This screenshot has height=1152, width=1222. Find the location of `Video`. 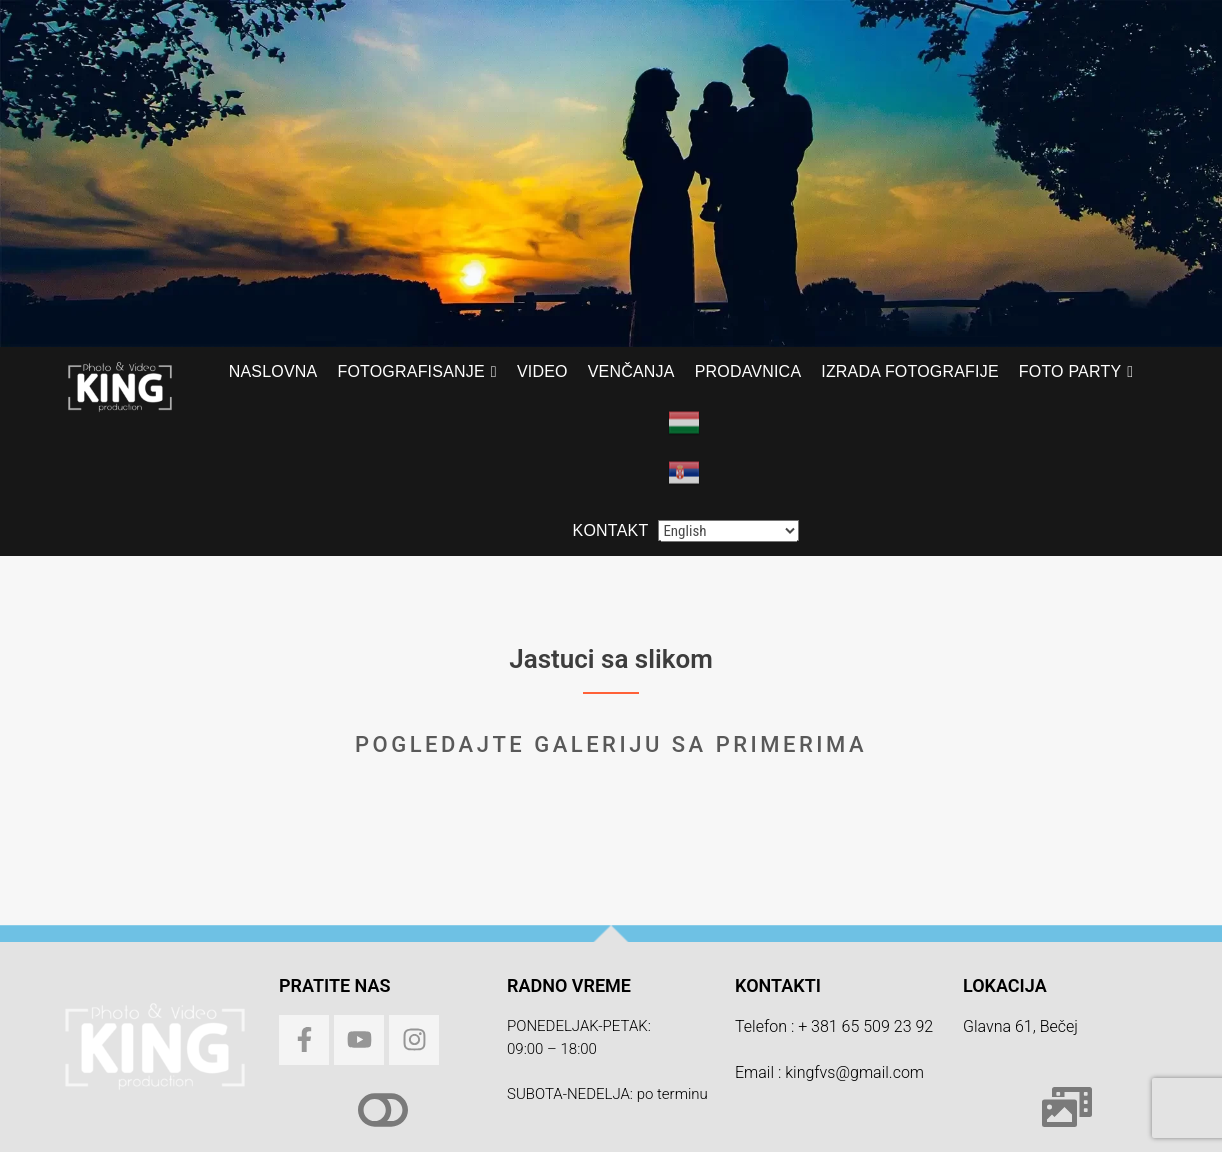

Video is located at coordinates (542, 371).